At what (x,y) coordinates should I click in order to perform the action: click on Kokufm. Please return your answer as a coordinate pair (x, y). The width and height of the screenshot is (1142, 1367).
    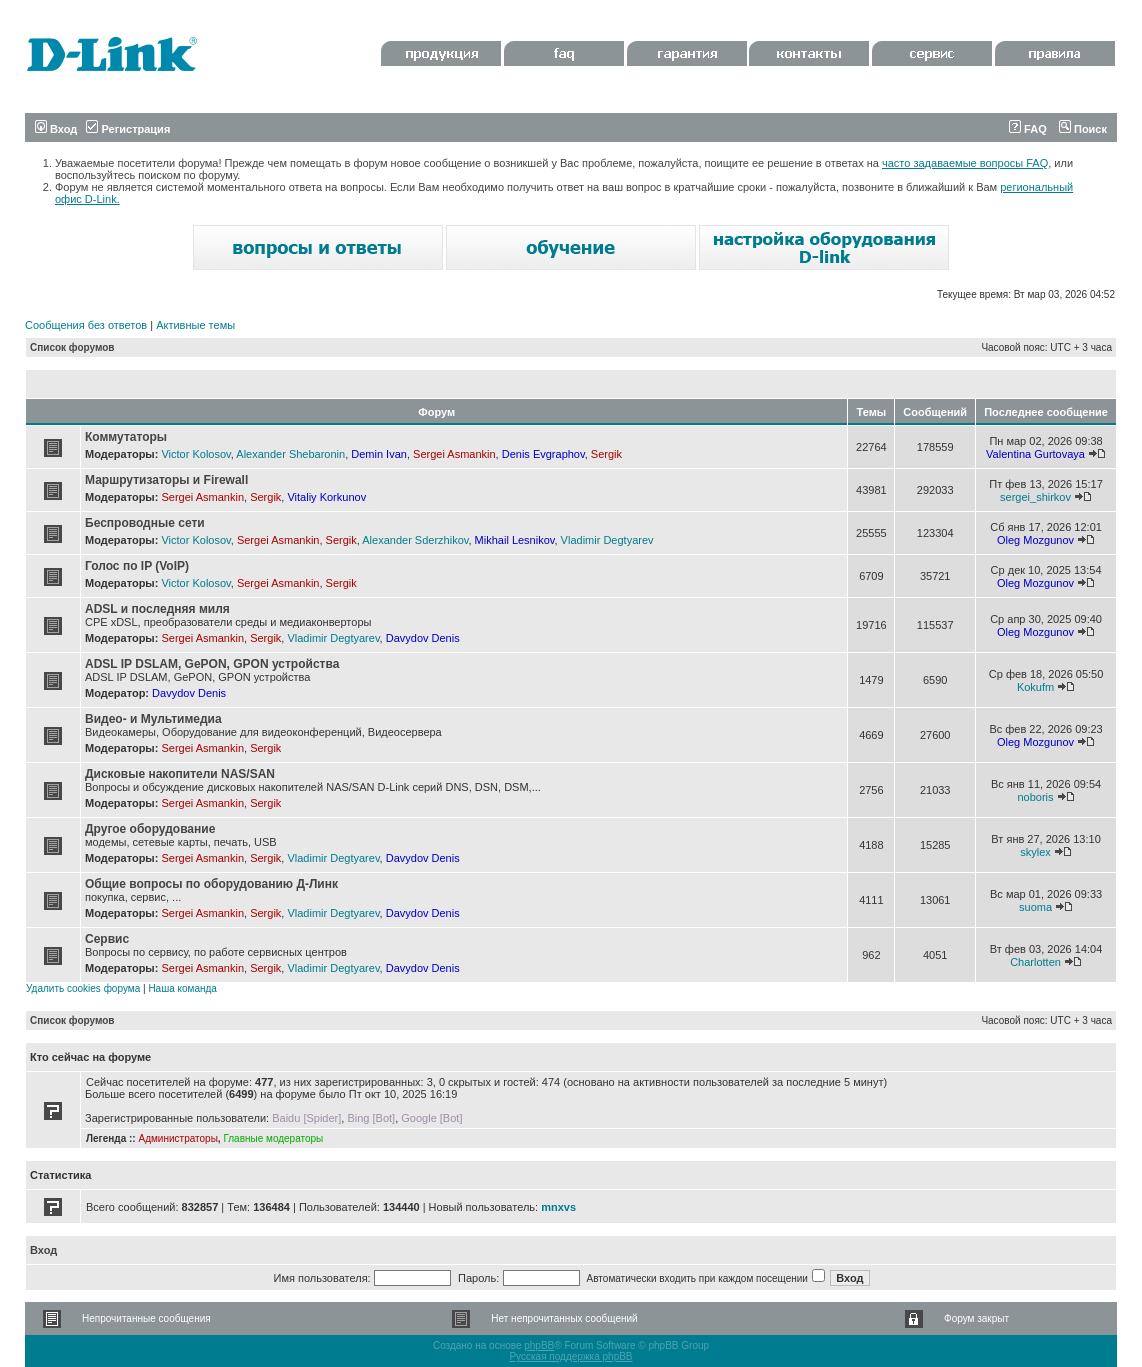
    Looking at the image, I should click on (1035, 687).